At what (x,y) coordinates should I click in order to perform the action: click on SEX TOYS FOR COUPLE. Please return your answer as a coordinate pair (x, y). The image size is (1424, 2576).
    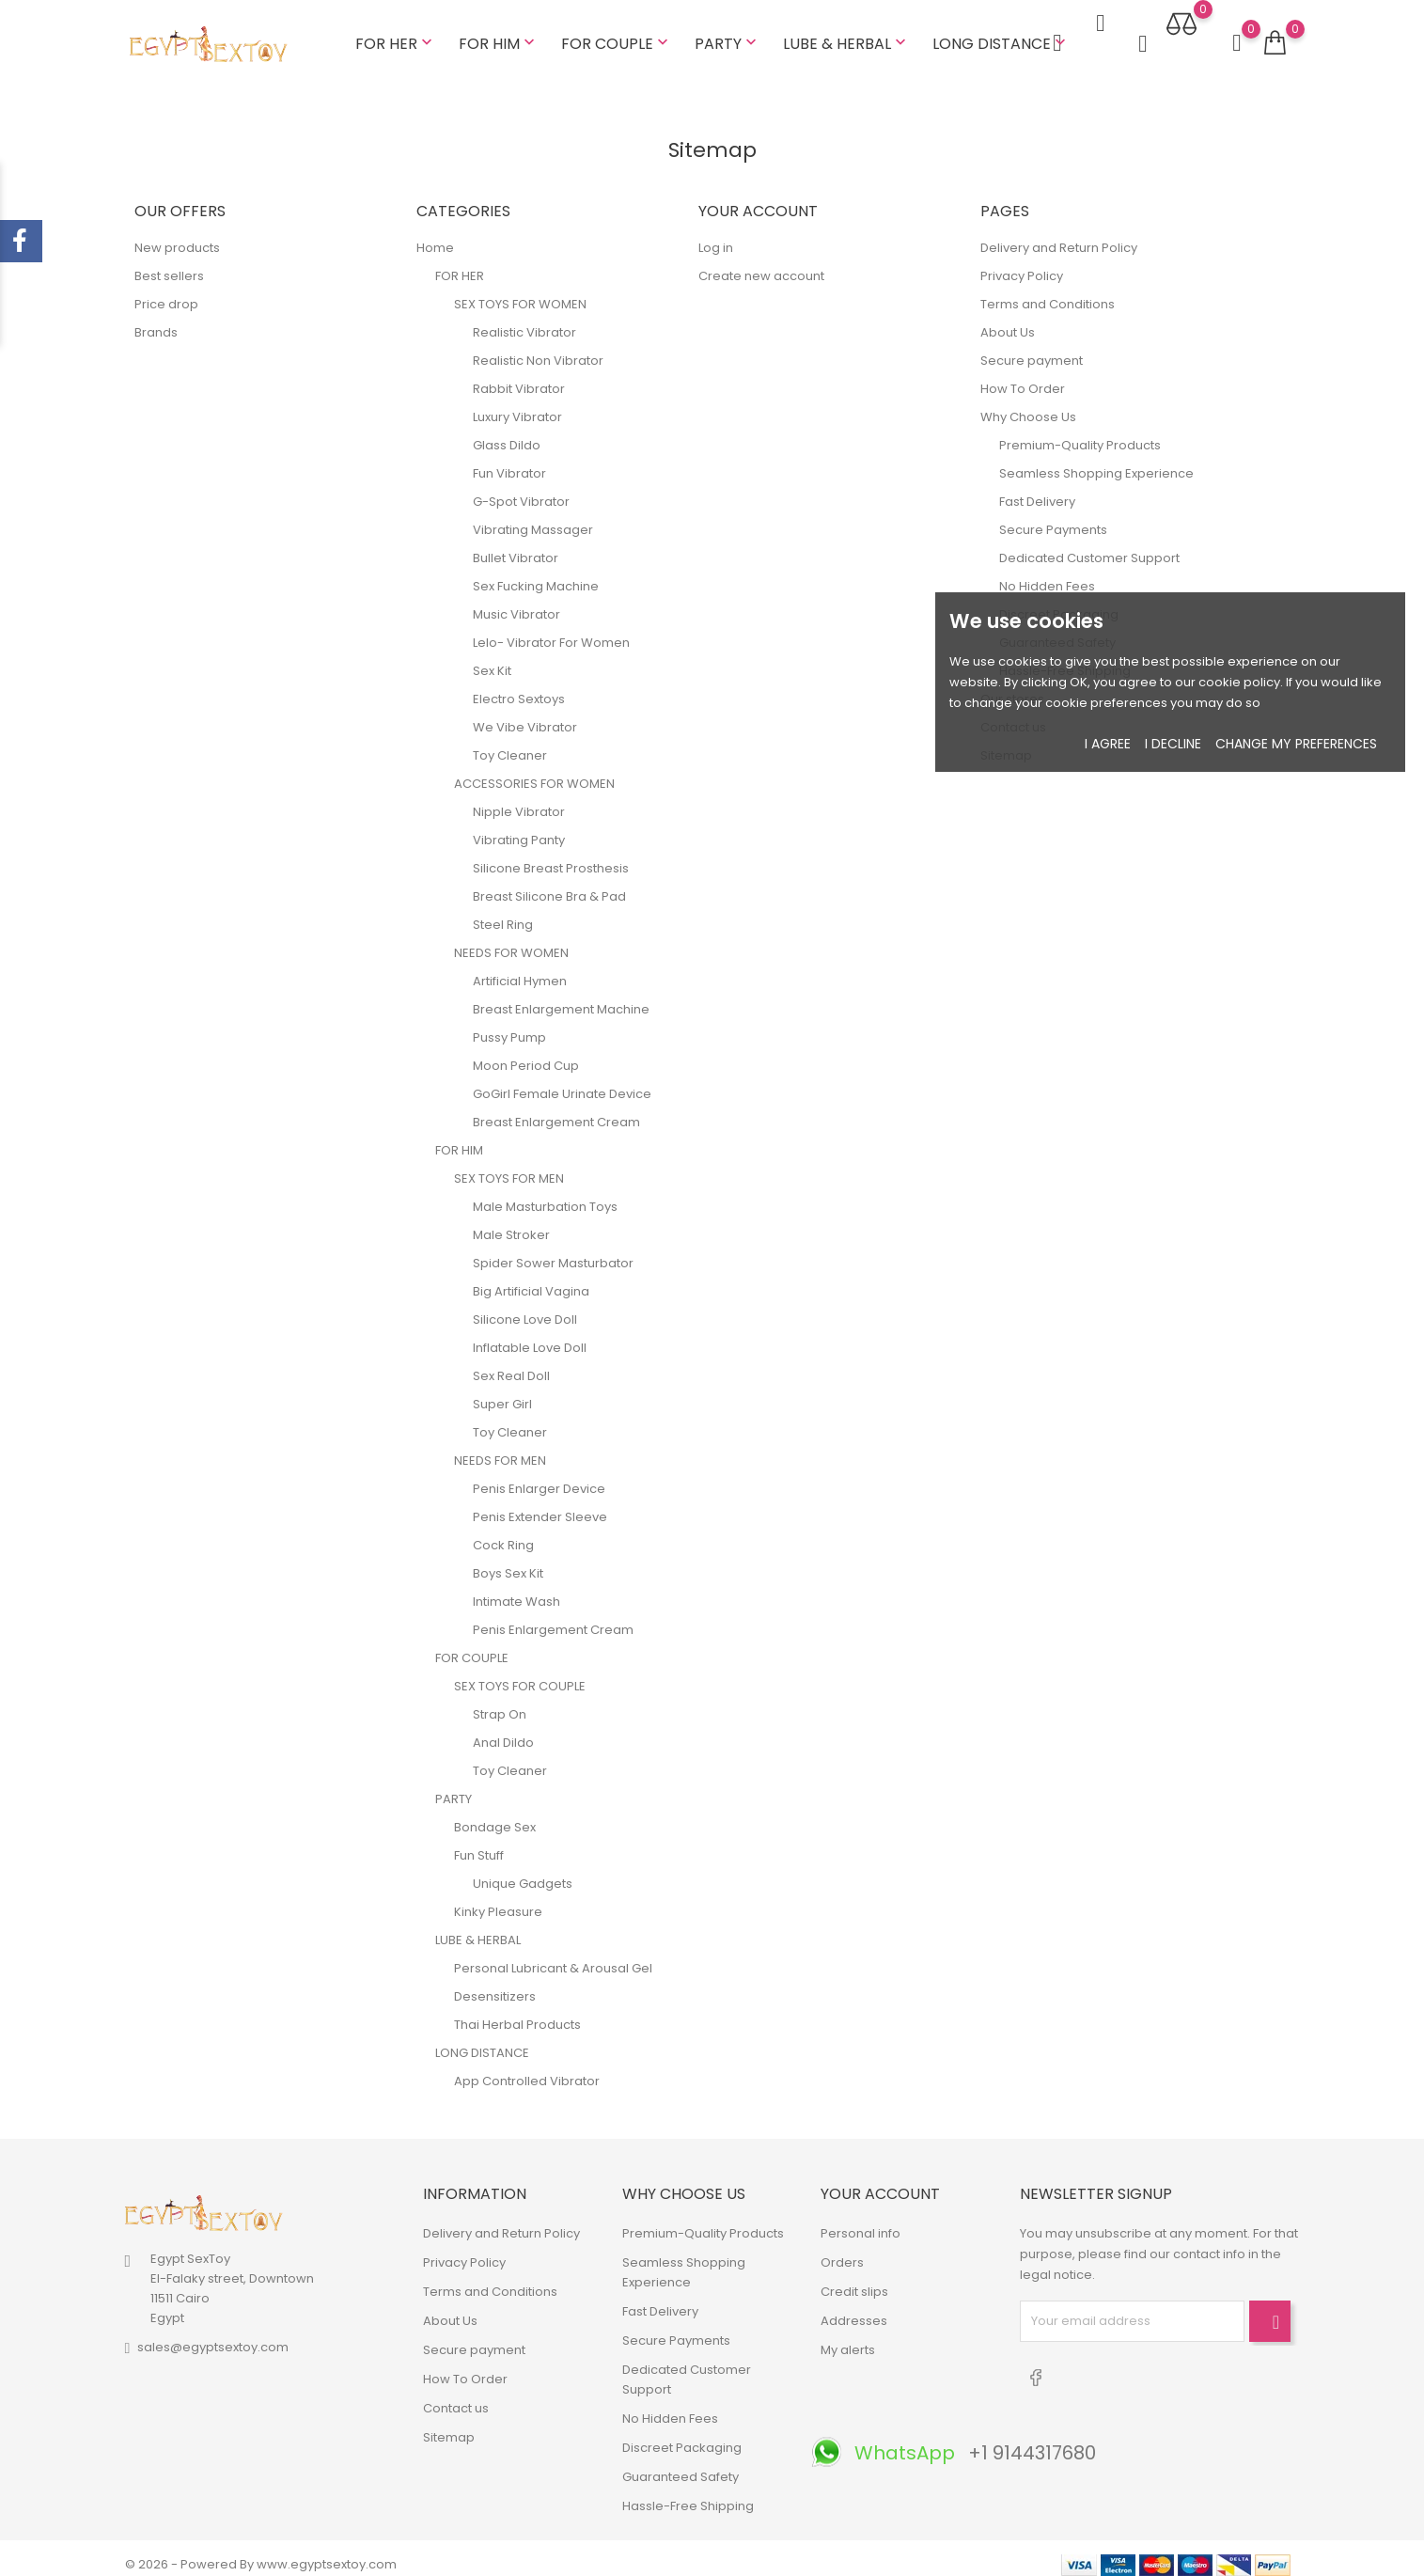
    Looking at the image, I should click on (520, 1674).